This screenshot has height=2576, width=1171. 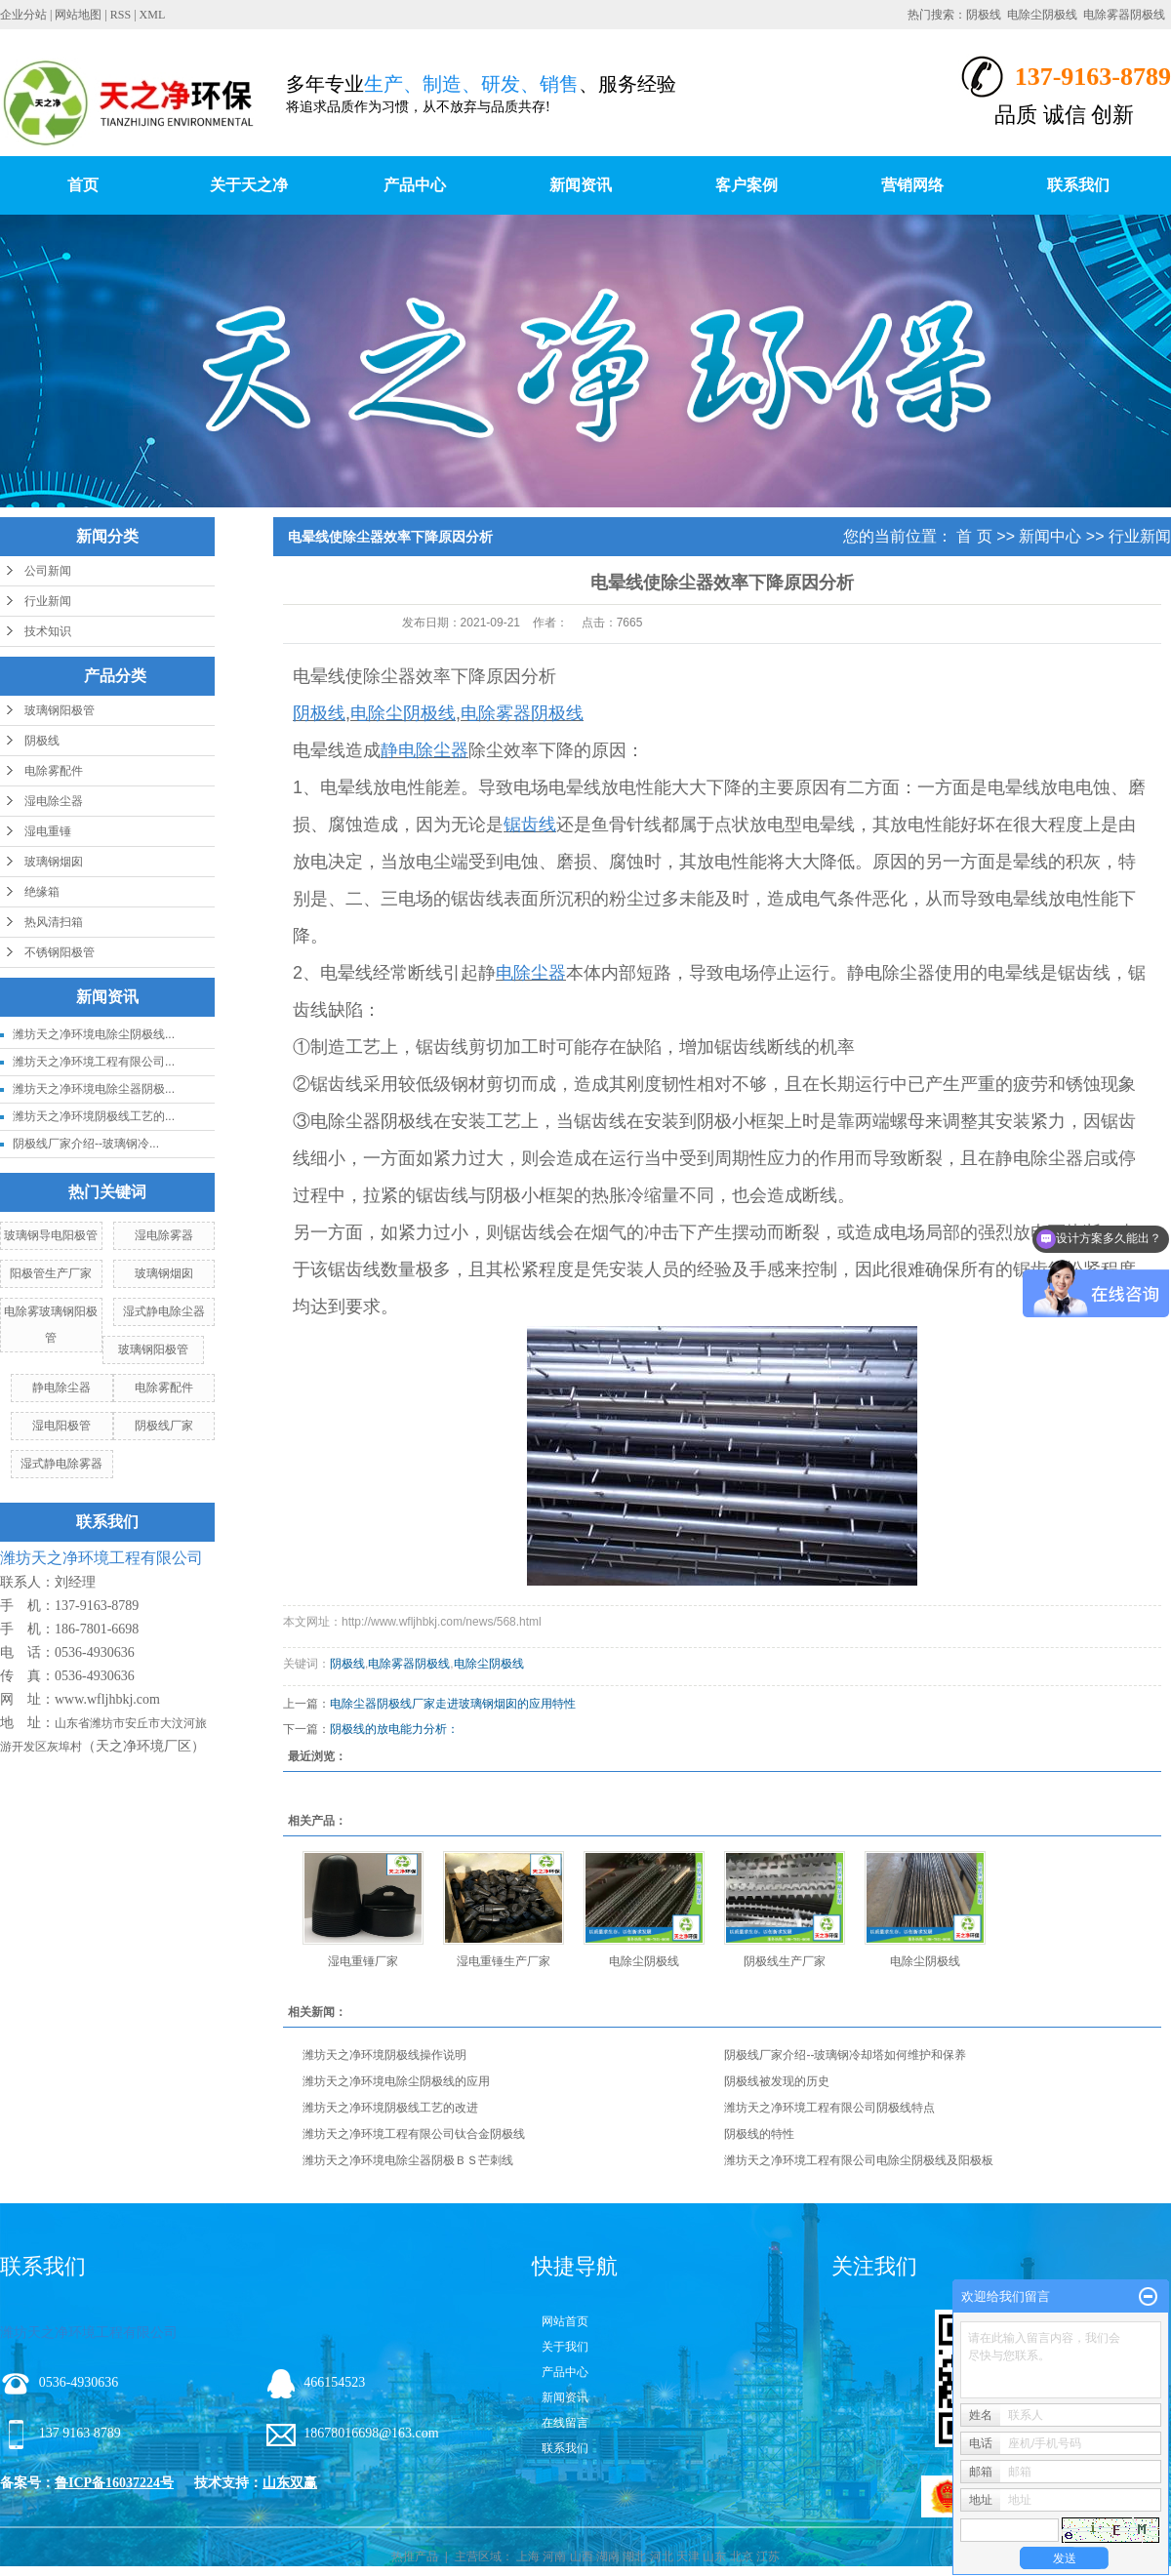 What do you see at coordinates (1042, 14) in the screenshot?
I see `电除尘阴极线` at bounding box center [1042, 14].